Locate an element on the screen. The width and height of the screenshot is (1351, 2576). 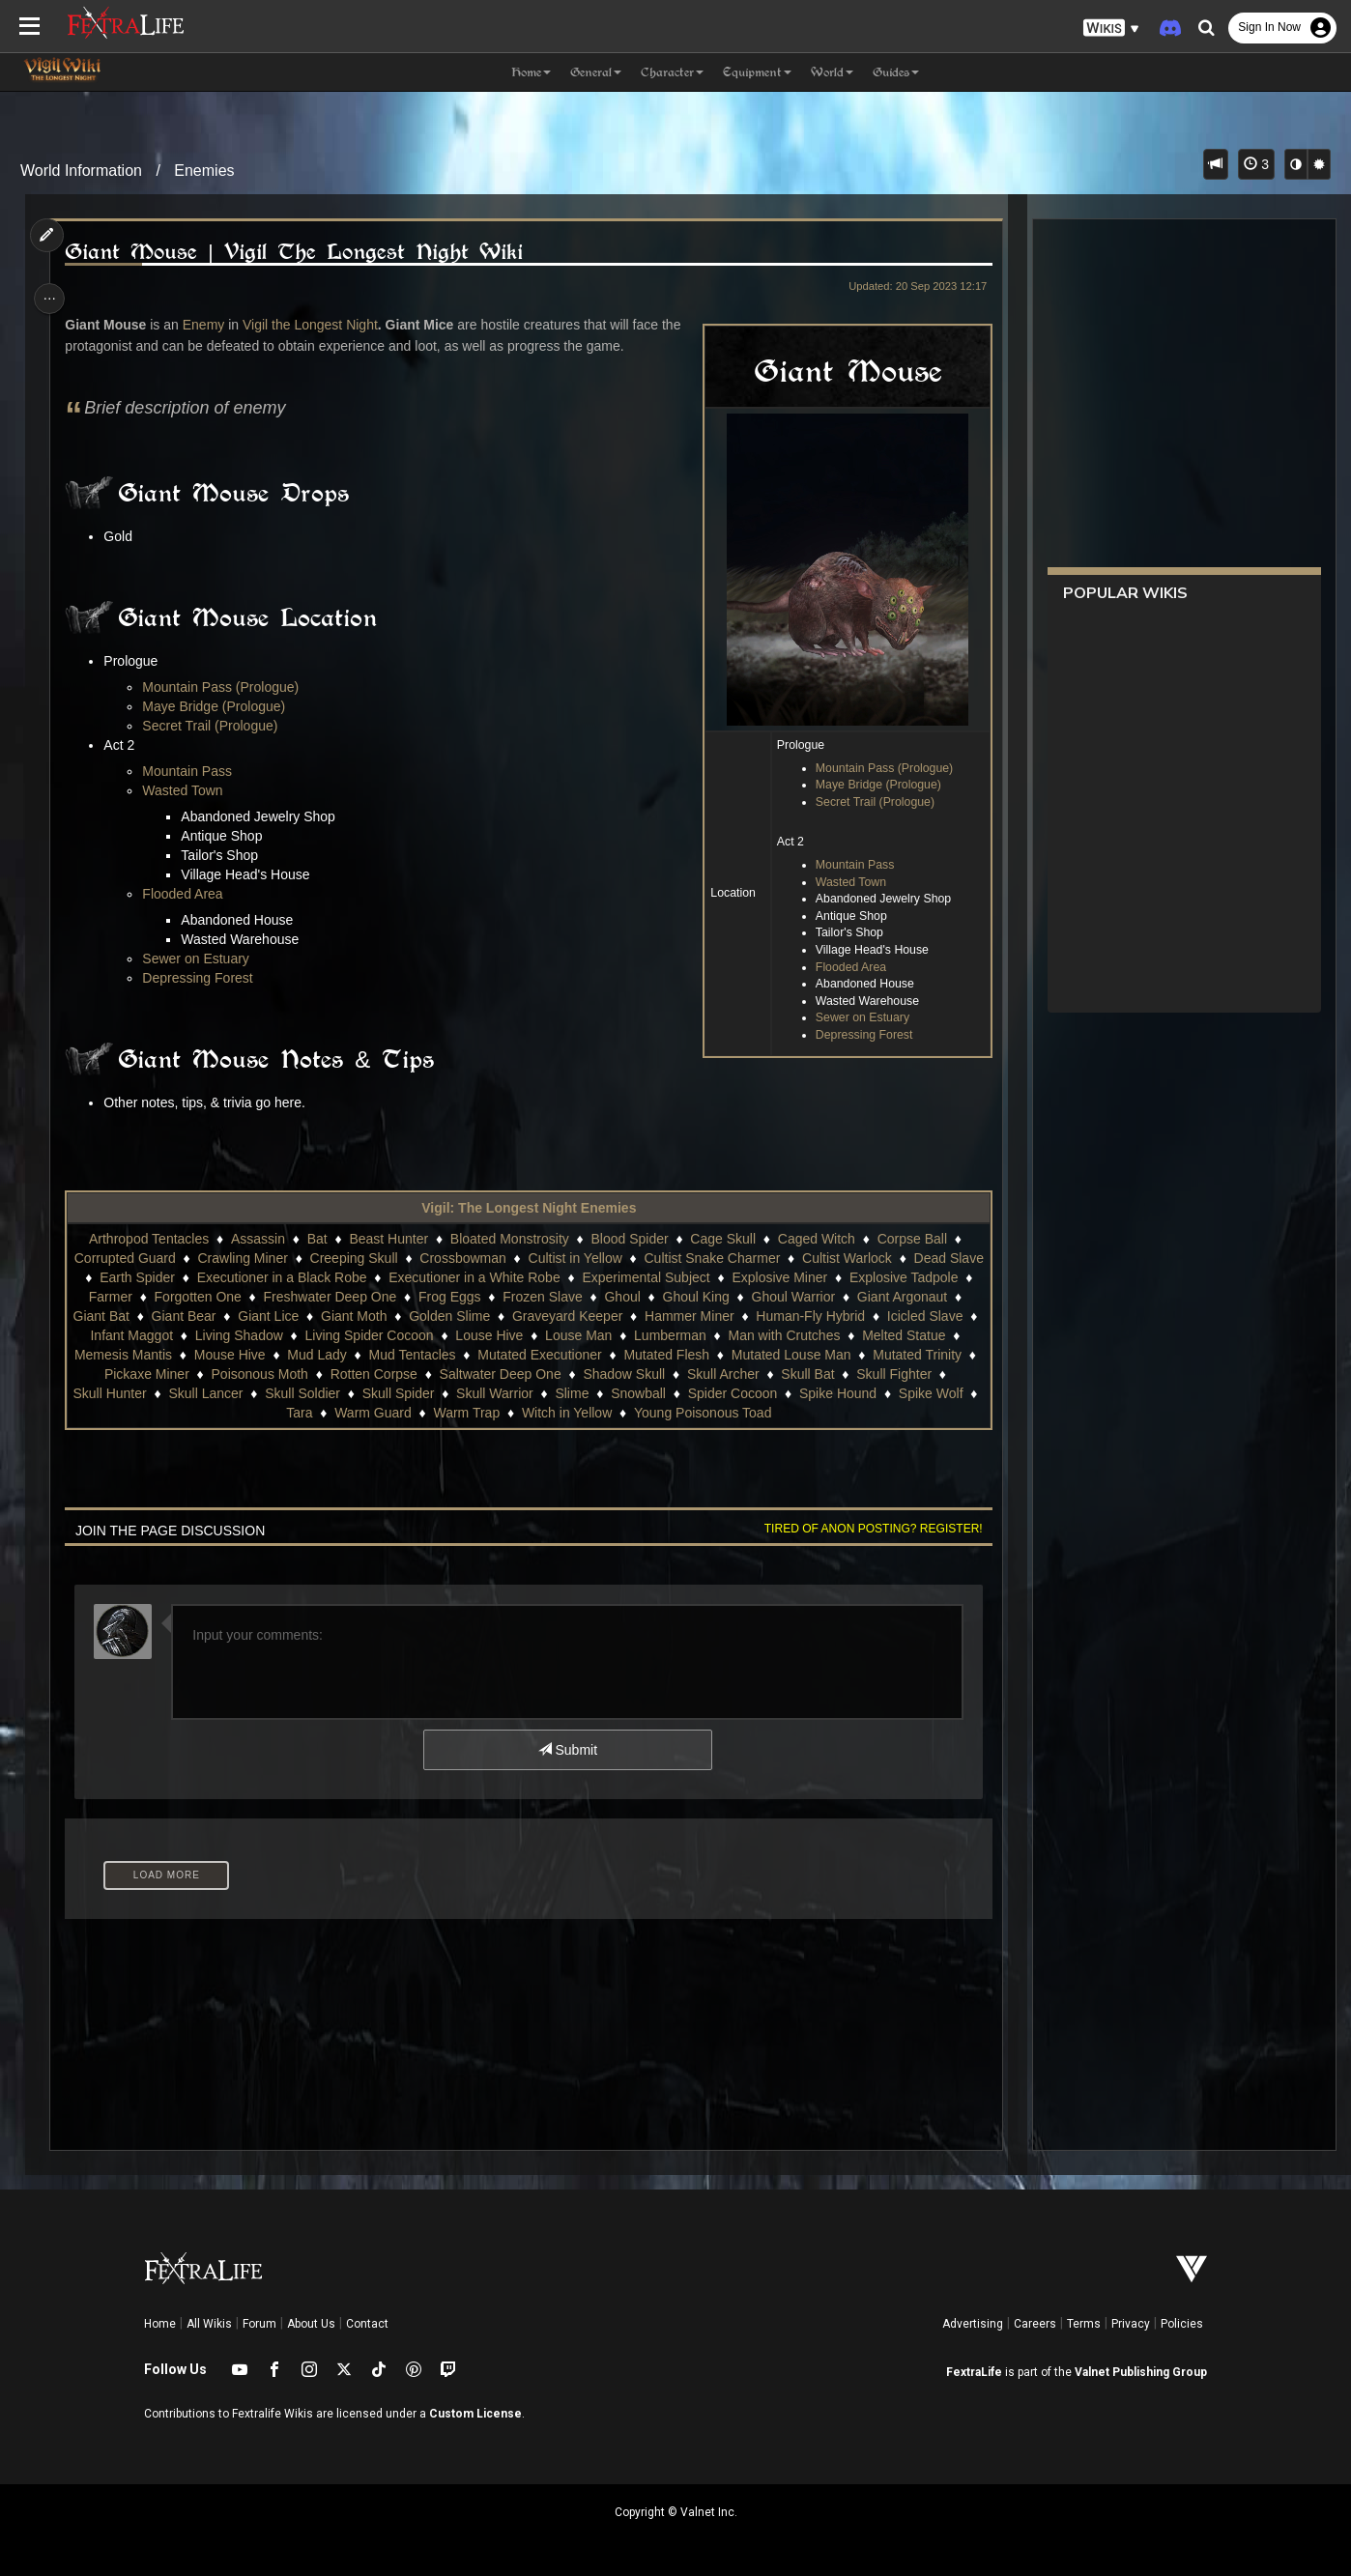
Bat is located at coordinates (316, 1238).